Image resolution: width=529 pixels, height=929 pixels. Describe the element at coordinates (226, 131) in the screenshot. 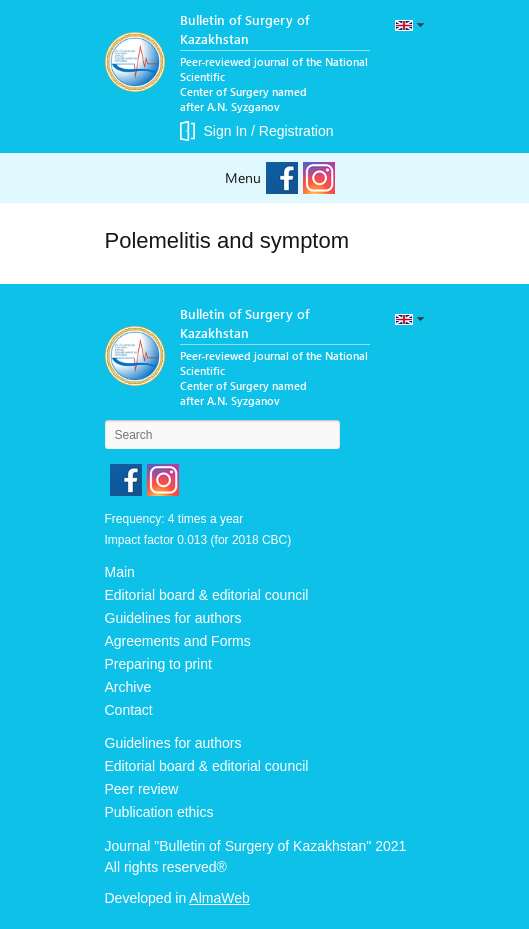

I see `Sign In` at that location.